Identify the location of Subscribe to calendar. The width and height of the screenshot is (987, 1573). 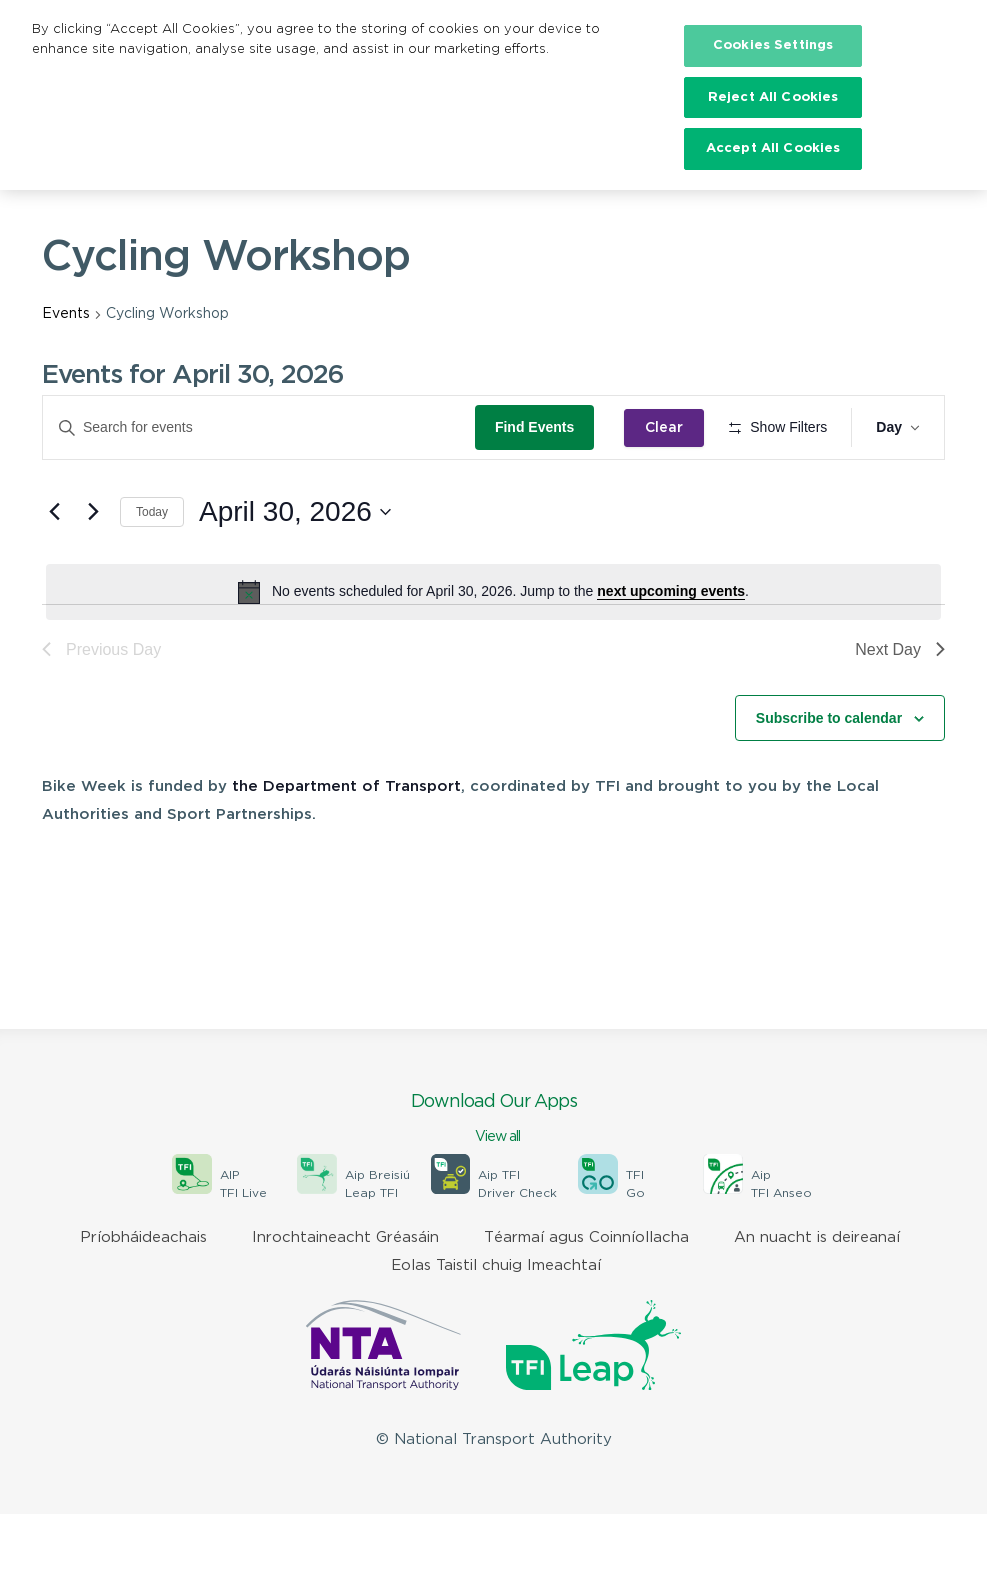
(829, 776).